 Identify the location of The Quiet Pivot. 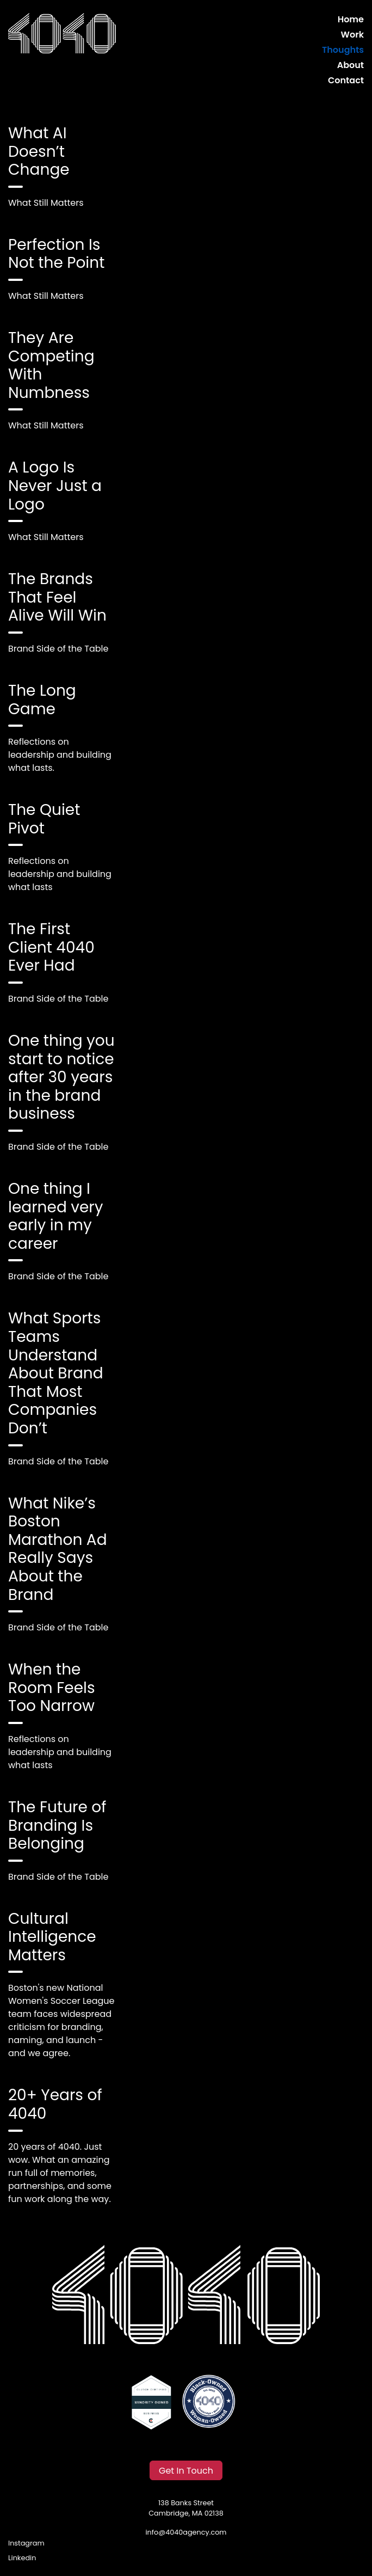
(44, 819).